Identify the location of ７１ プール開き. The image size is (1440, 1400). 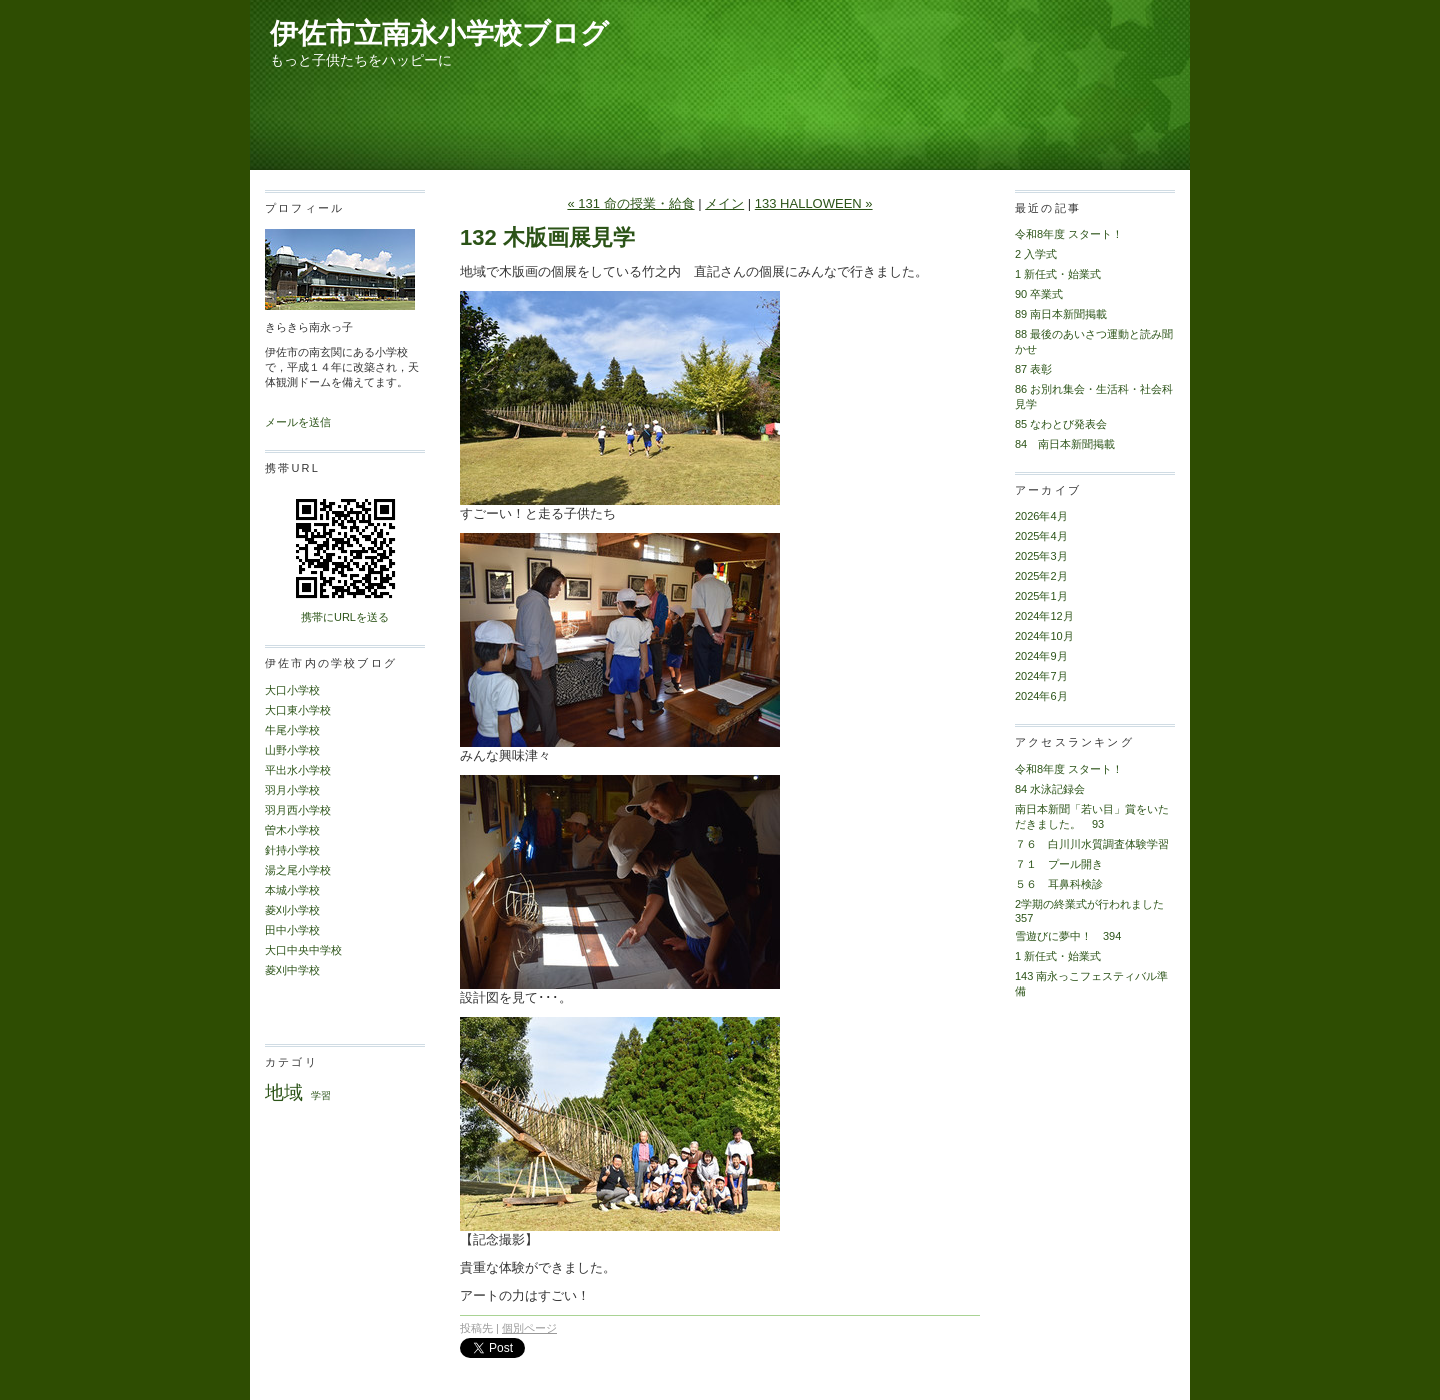
(1059, 864).